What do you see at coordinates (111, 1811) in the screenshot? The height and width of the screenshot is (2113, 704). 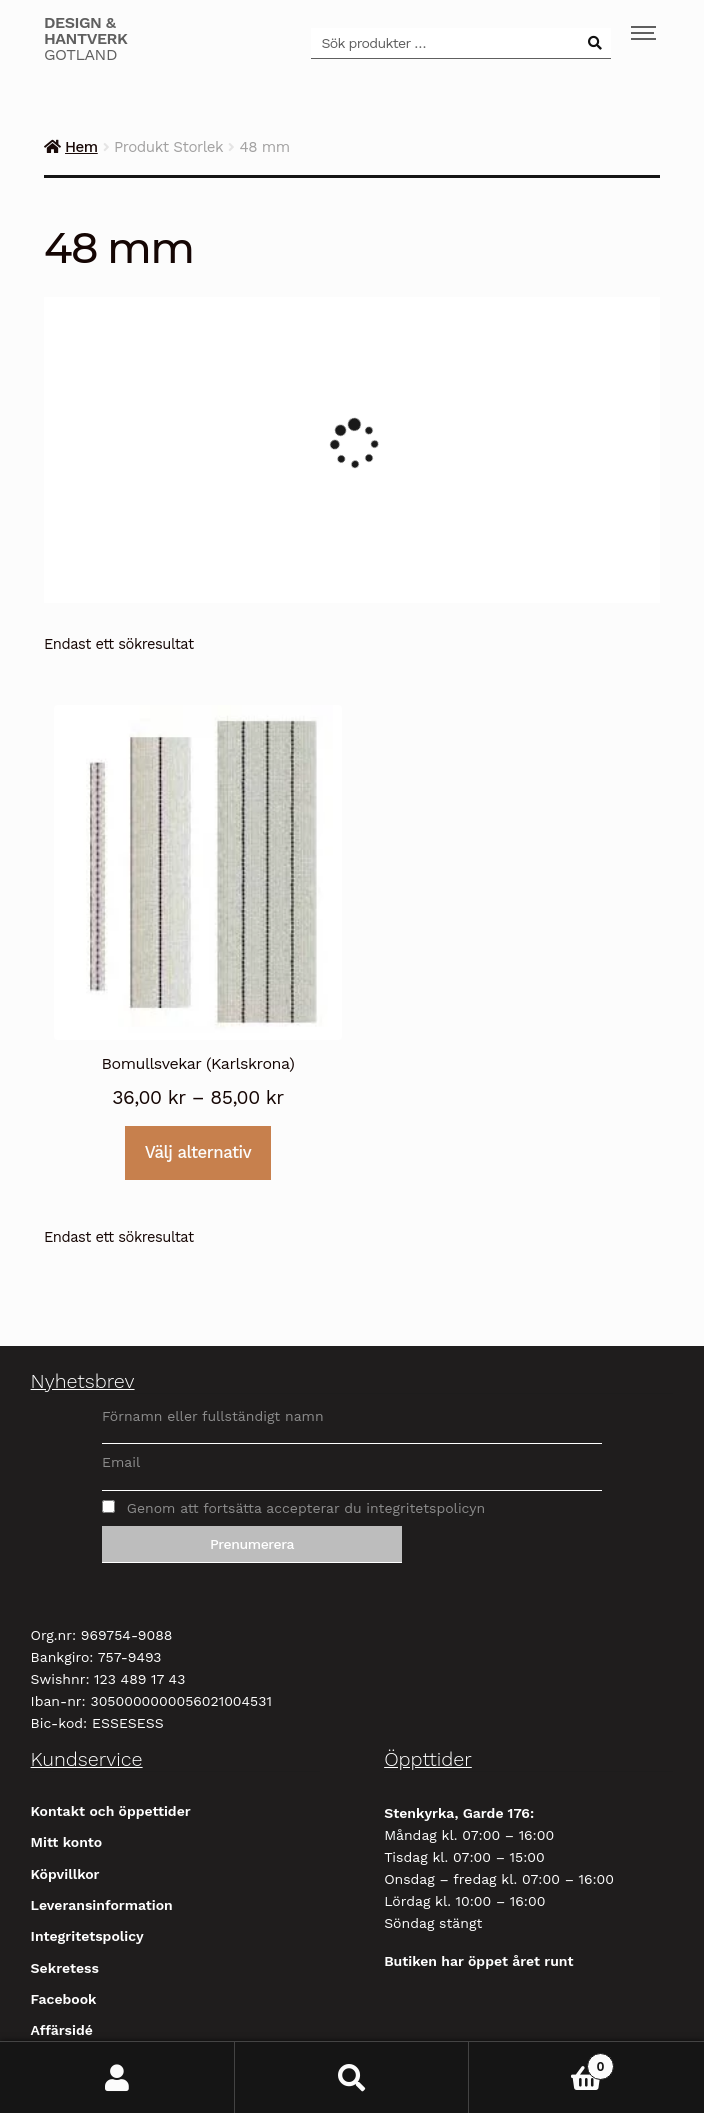 I see `Kontakt och öppettider` at bounding box center [111, 1811].